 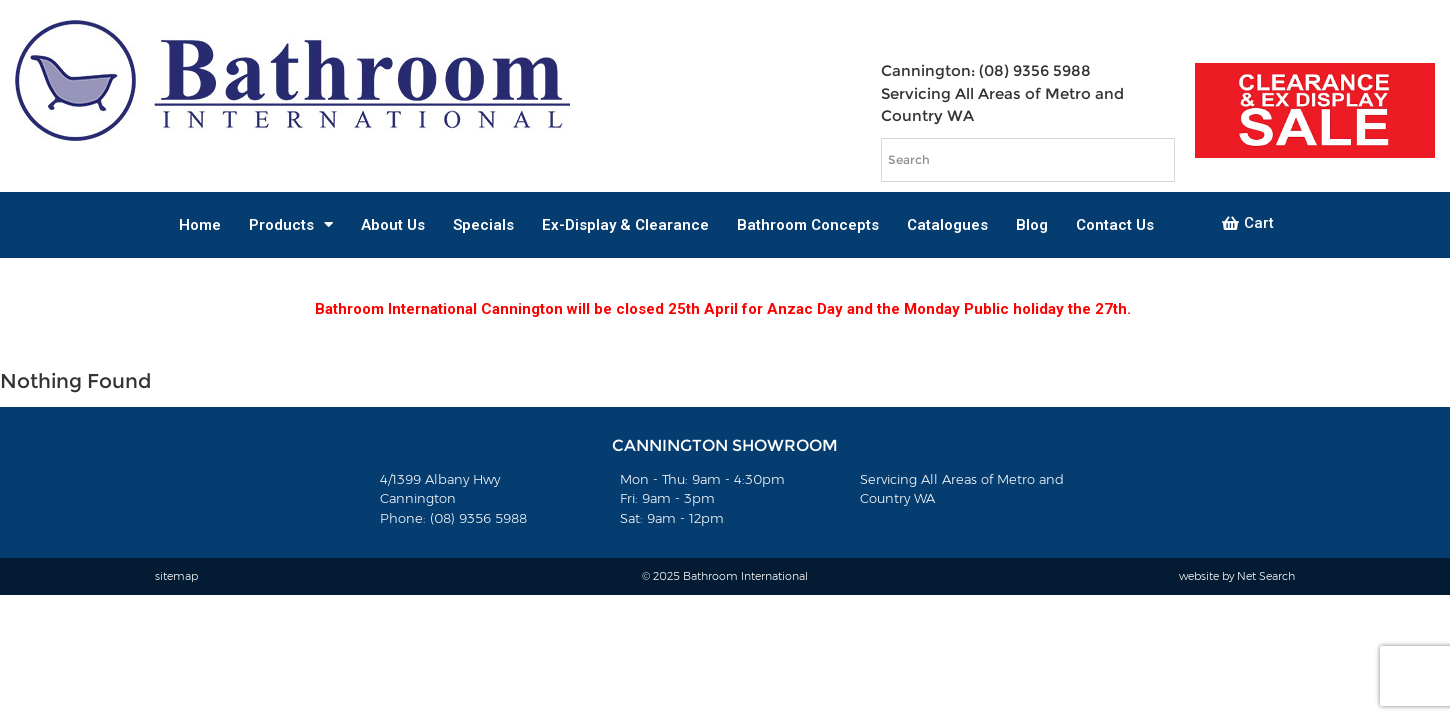 What do you see at coordinates (483, 225) in the screenshot?
I see `Specials` at bounding box center [483, 225].